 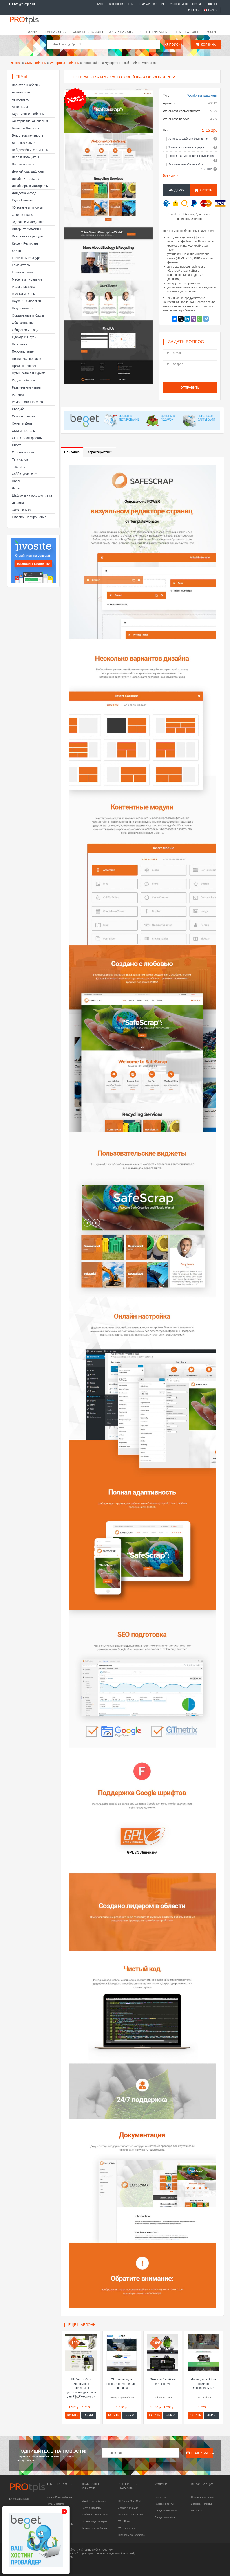 I want to click on Услуги, so click(x=32, y=32).